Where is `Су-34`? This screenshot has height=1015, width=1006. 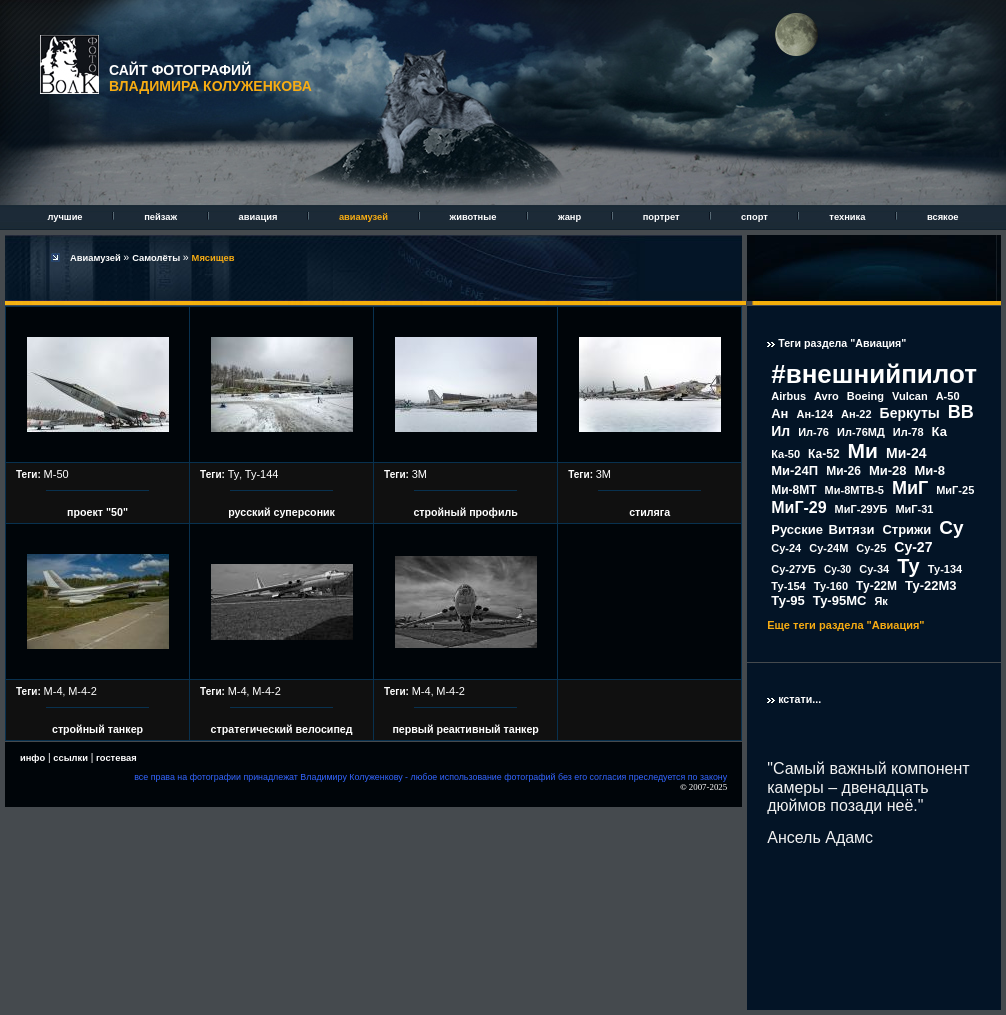
Су-34 is located at coordinates (874, 569).